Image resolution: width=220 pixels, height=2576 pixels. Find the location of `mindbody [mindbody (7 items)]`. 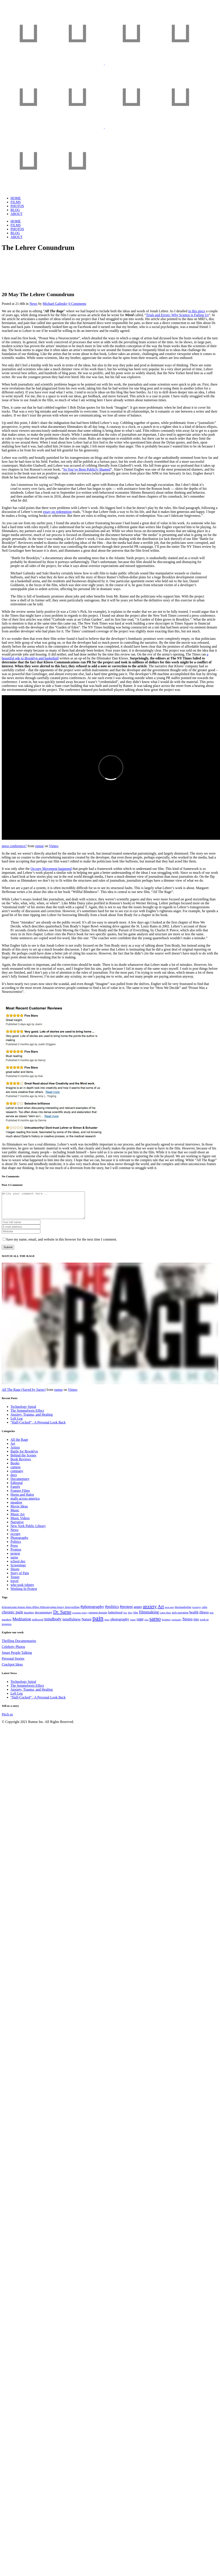

mindbody [mindbody (7 items)] is located at coordinates (53, 1624).